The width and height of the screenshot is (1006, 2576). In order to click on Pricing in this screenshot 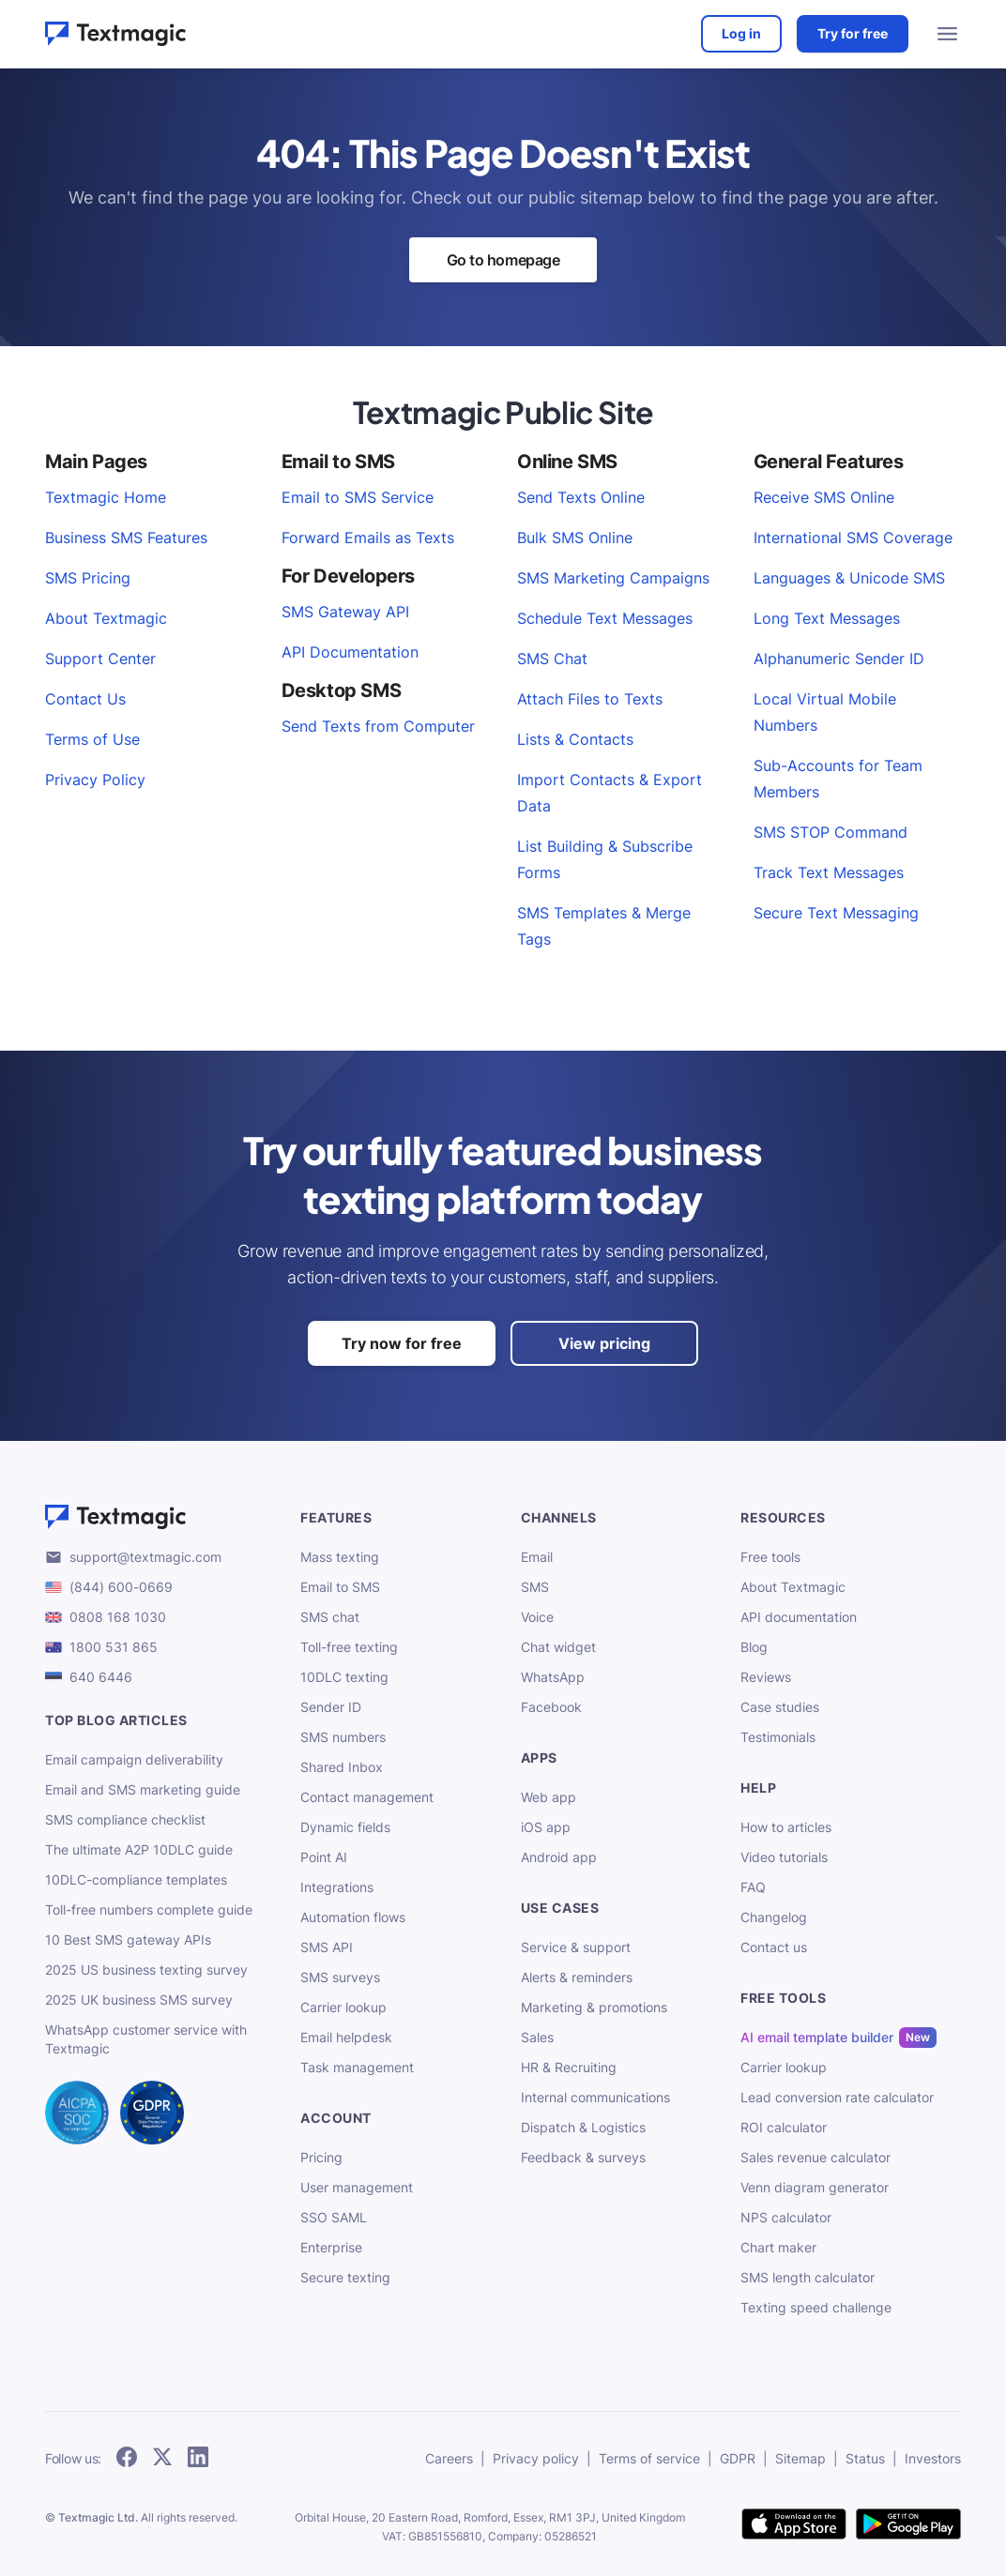, I will do `click(321, 2157)`.